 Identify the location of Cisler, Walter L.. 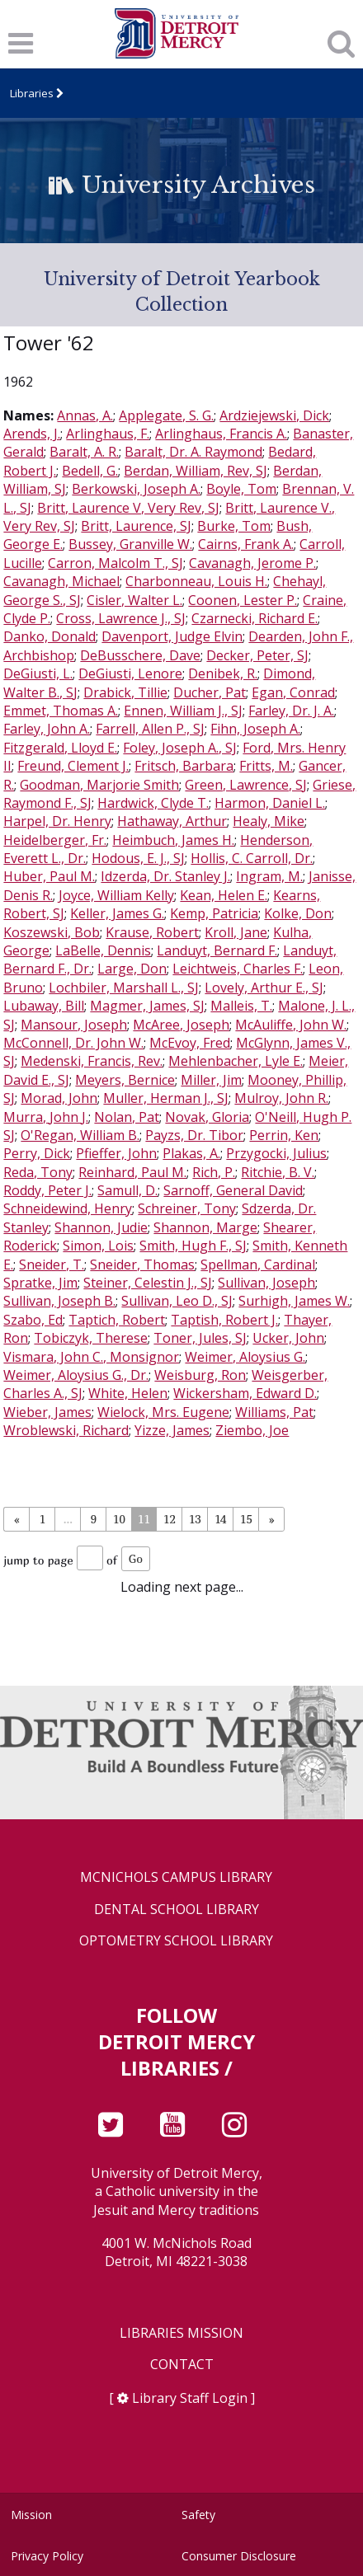
(134, 600).